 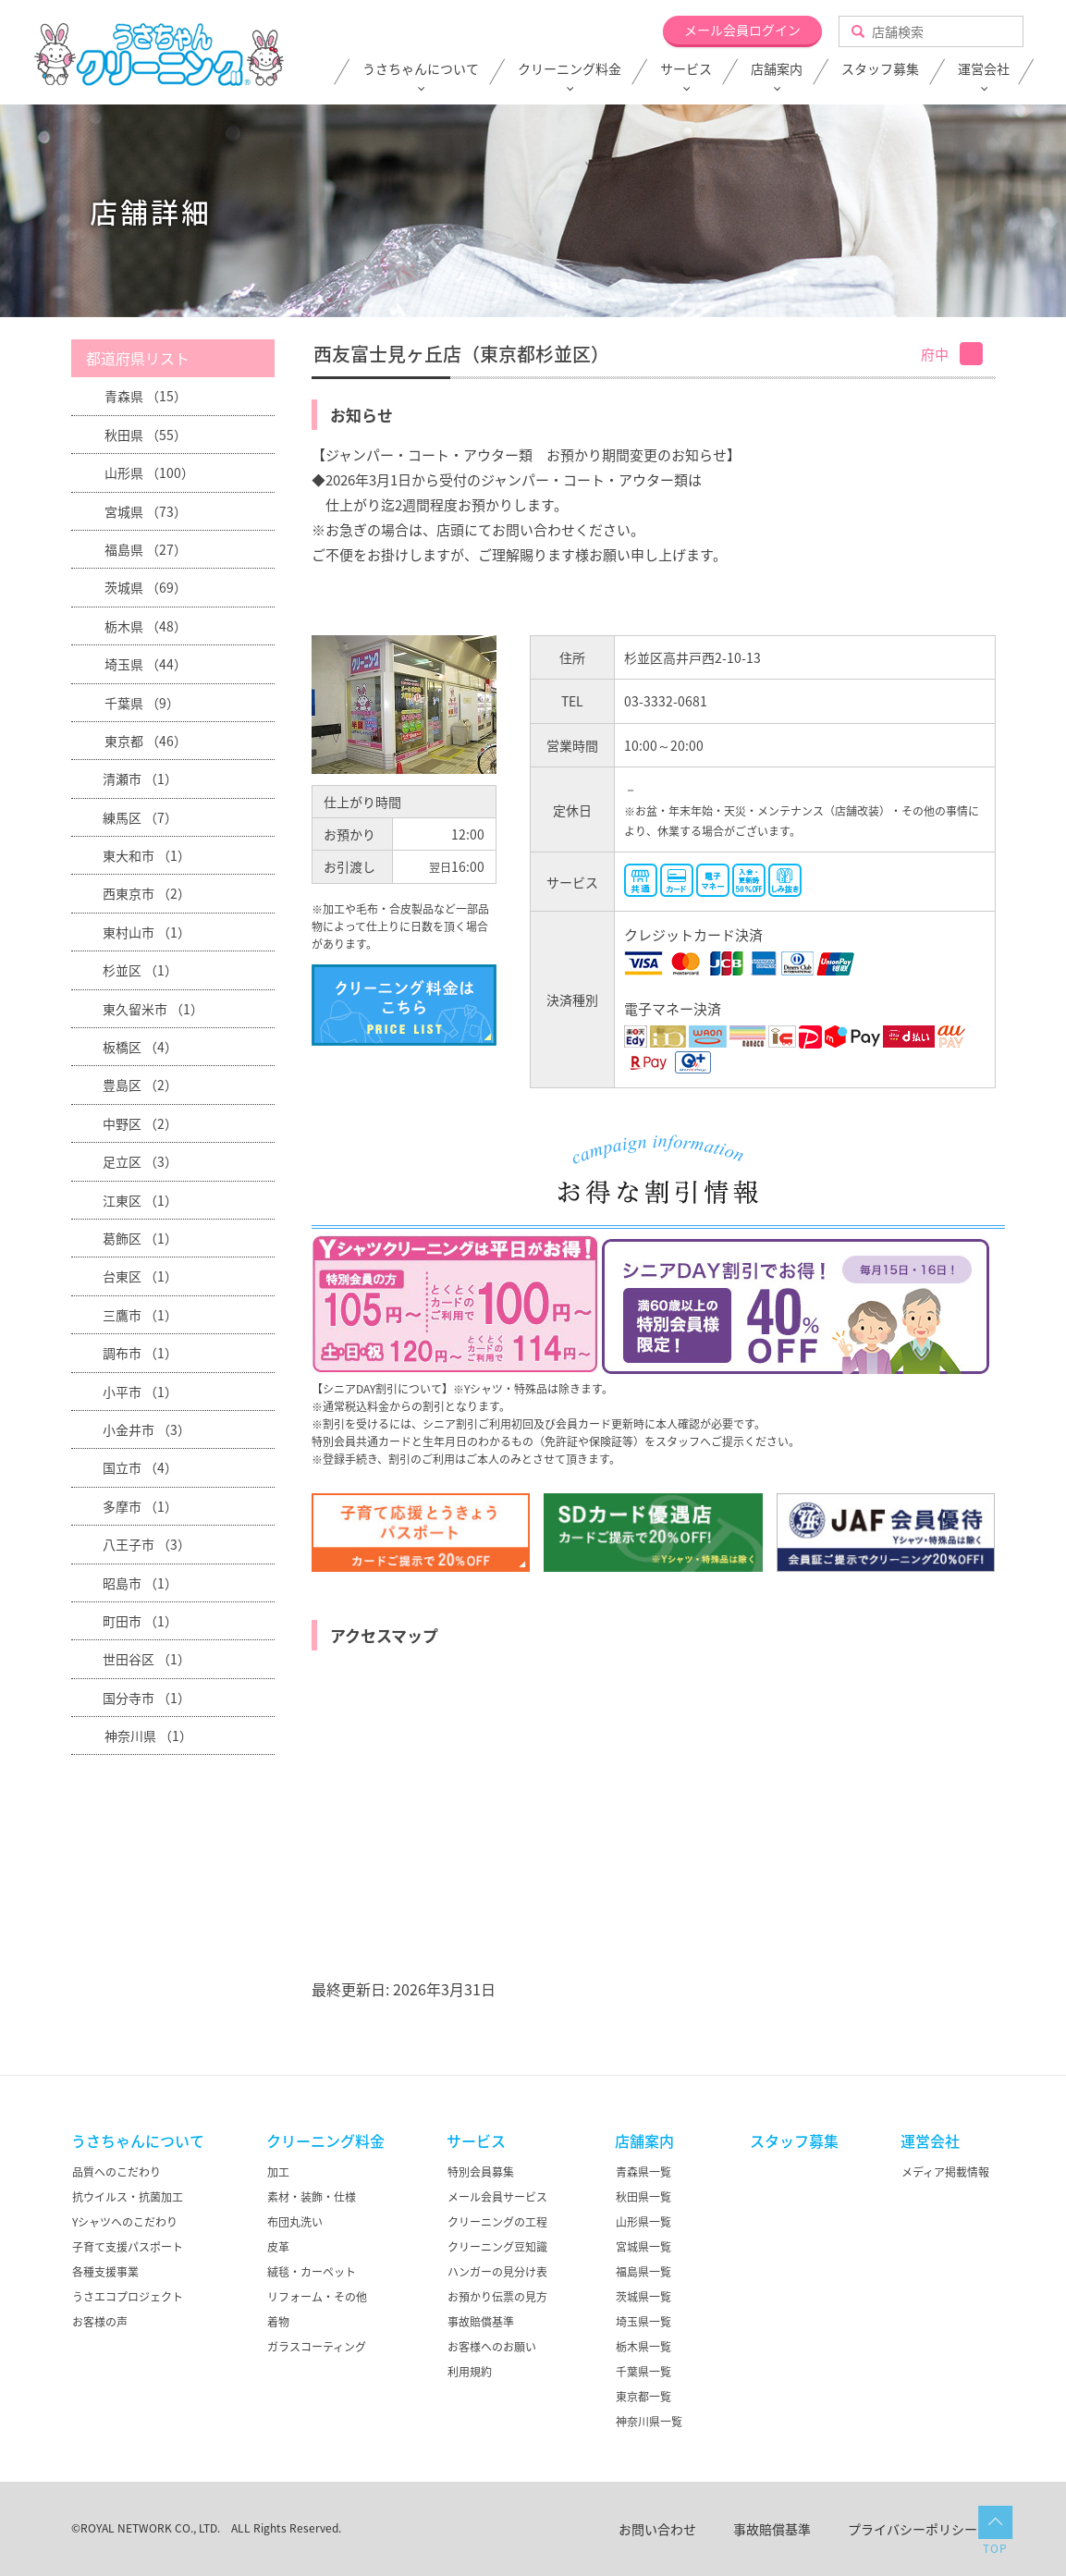 What do you see at coordinates (480, 2172) in the screenshot?
I see `特別会員募集` at bounding box center [480, 2172].